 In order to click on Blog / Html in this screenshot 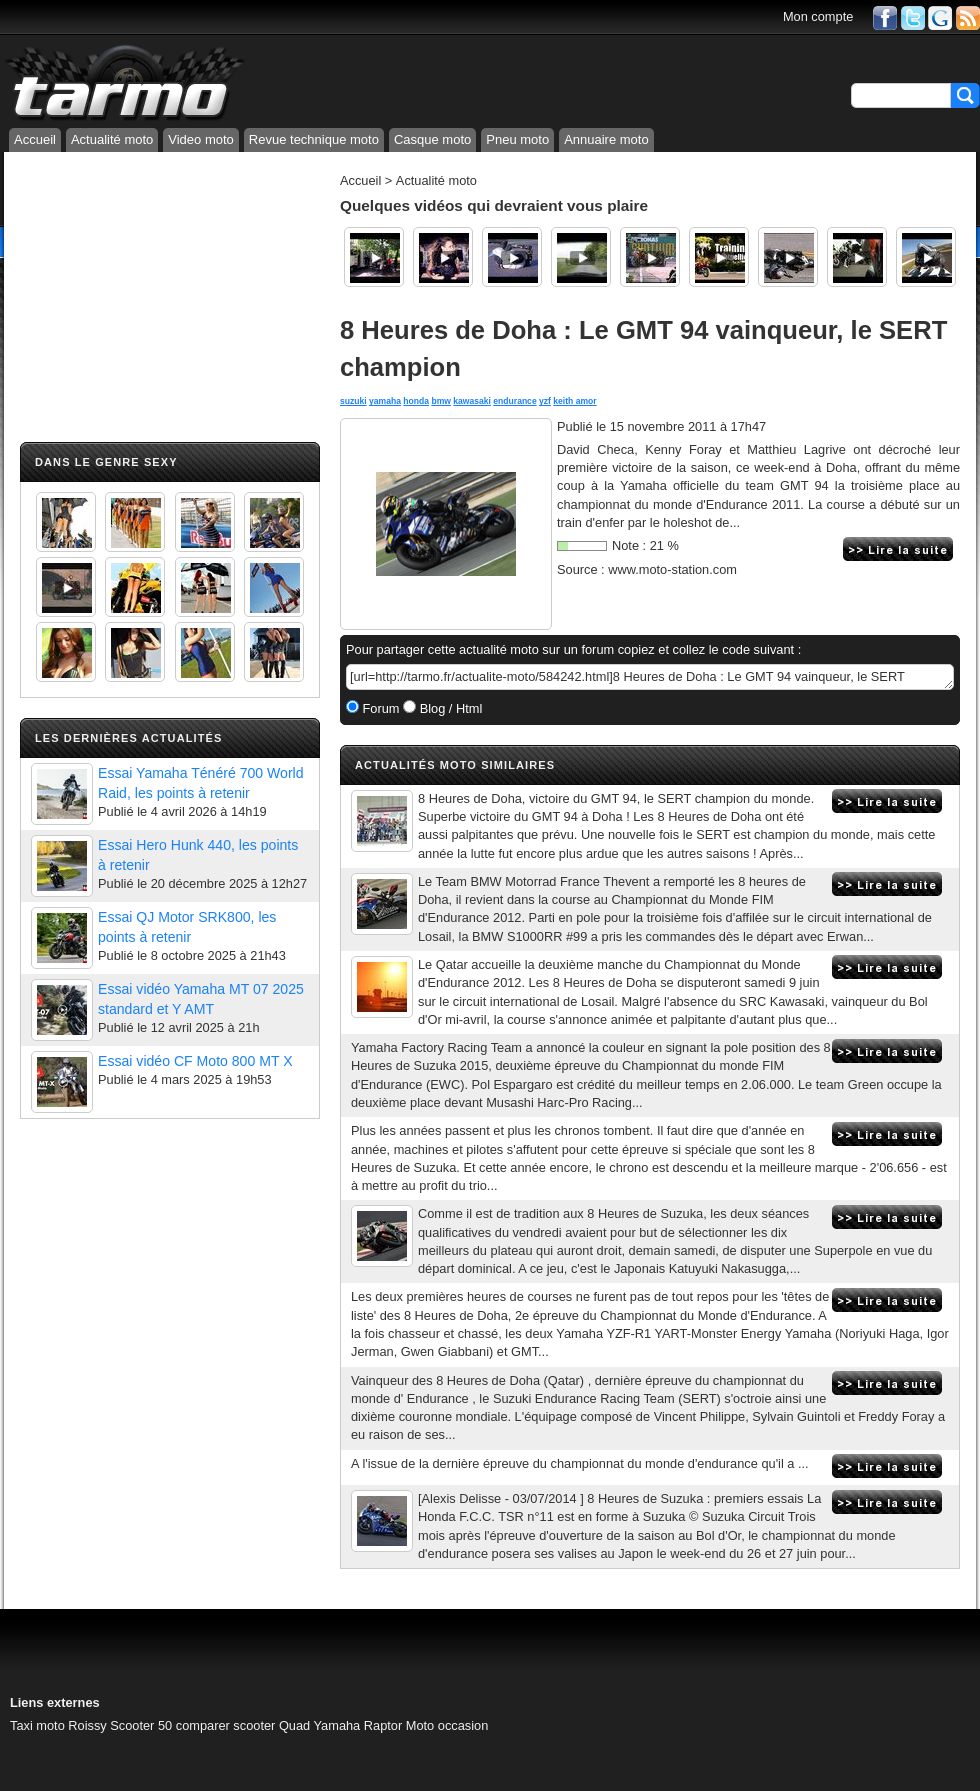, I will do `click(449, 708)`.